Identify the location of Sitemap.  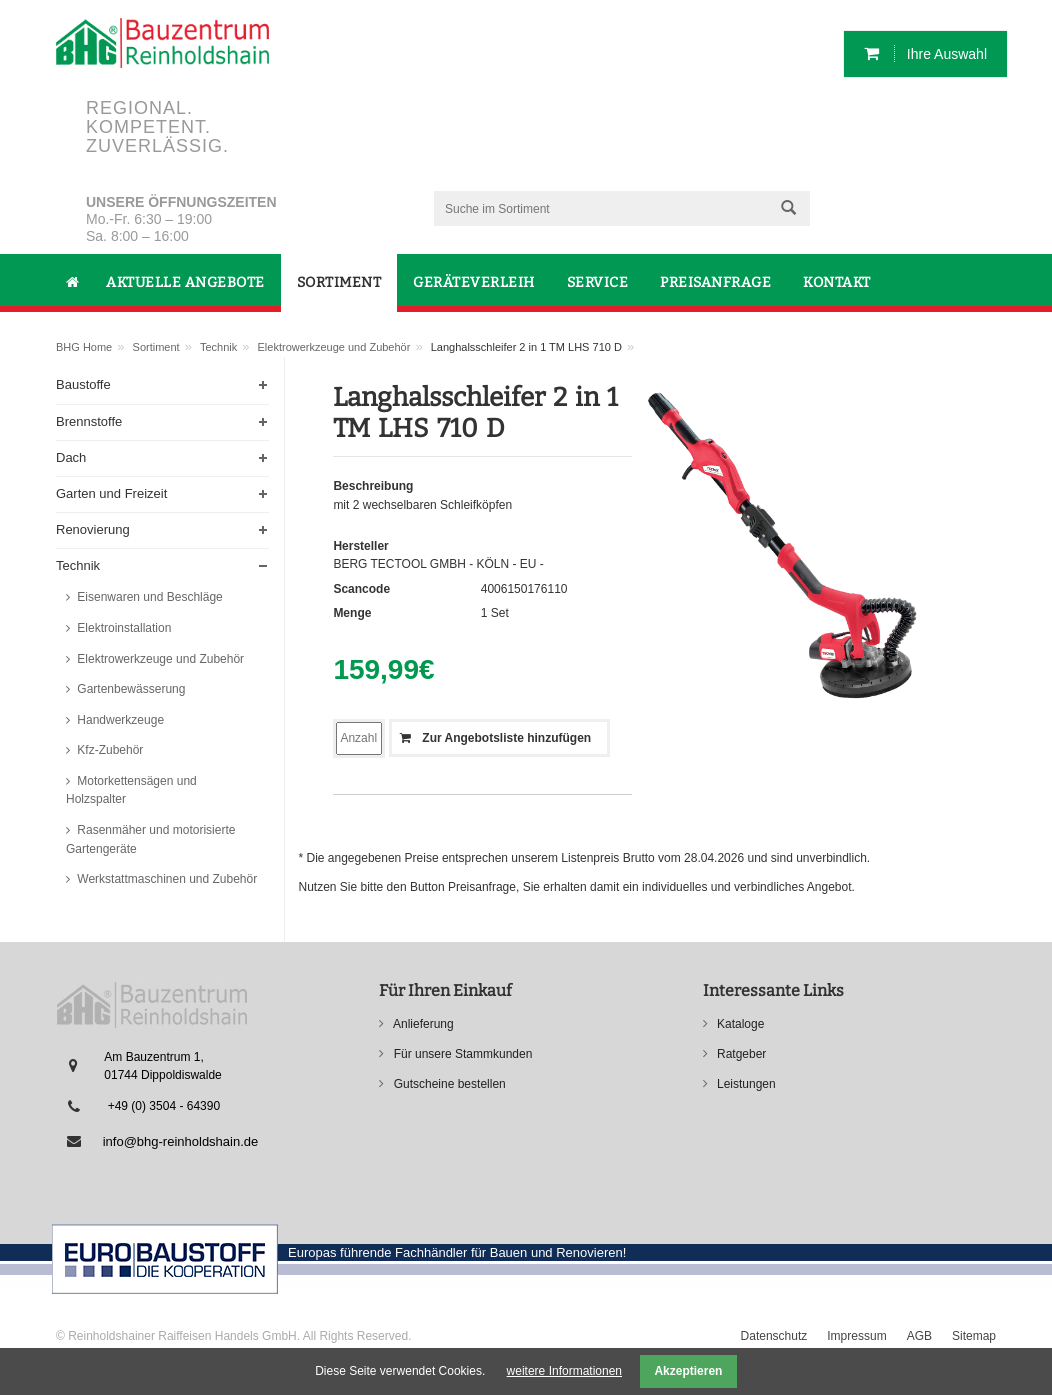
(974, 1336).